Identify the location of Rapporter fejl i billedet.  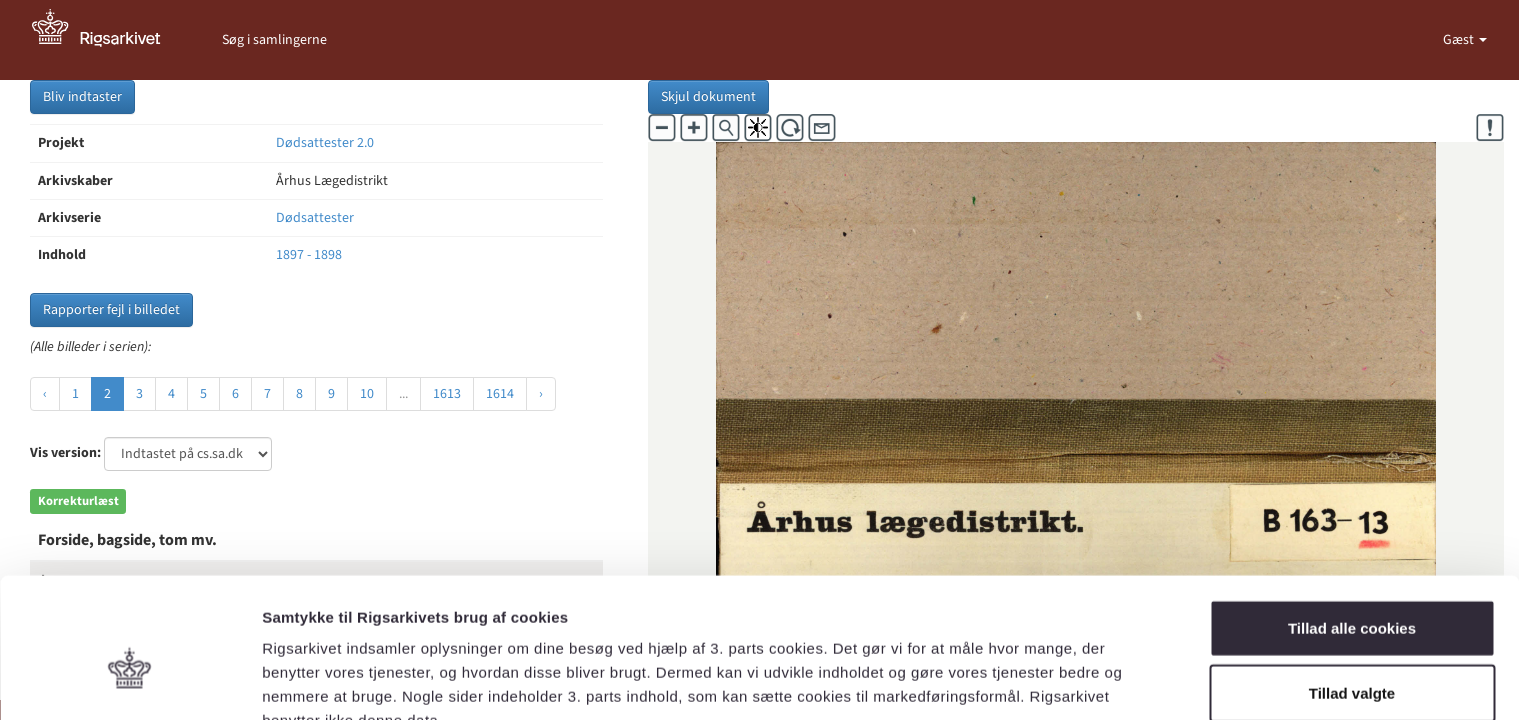
(111, 310).